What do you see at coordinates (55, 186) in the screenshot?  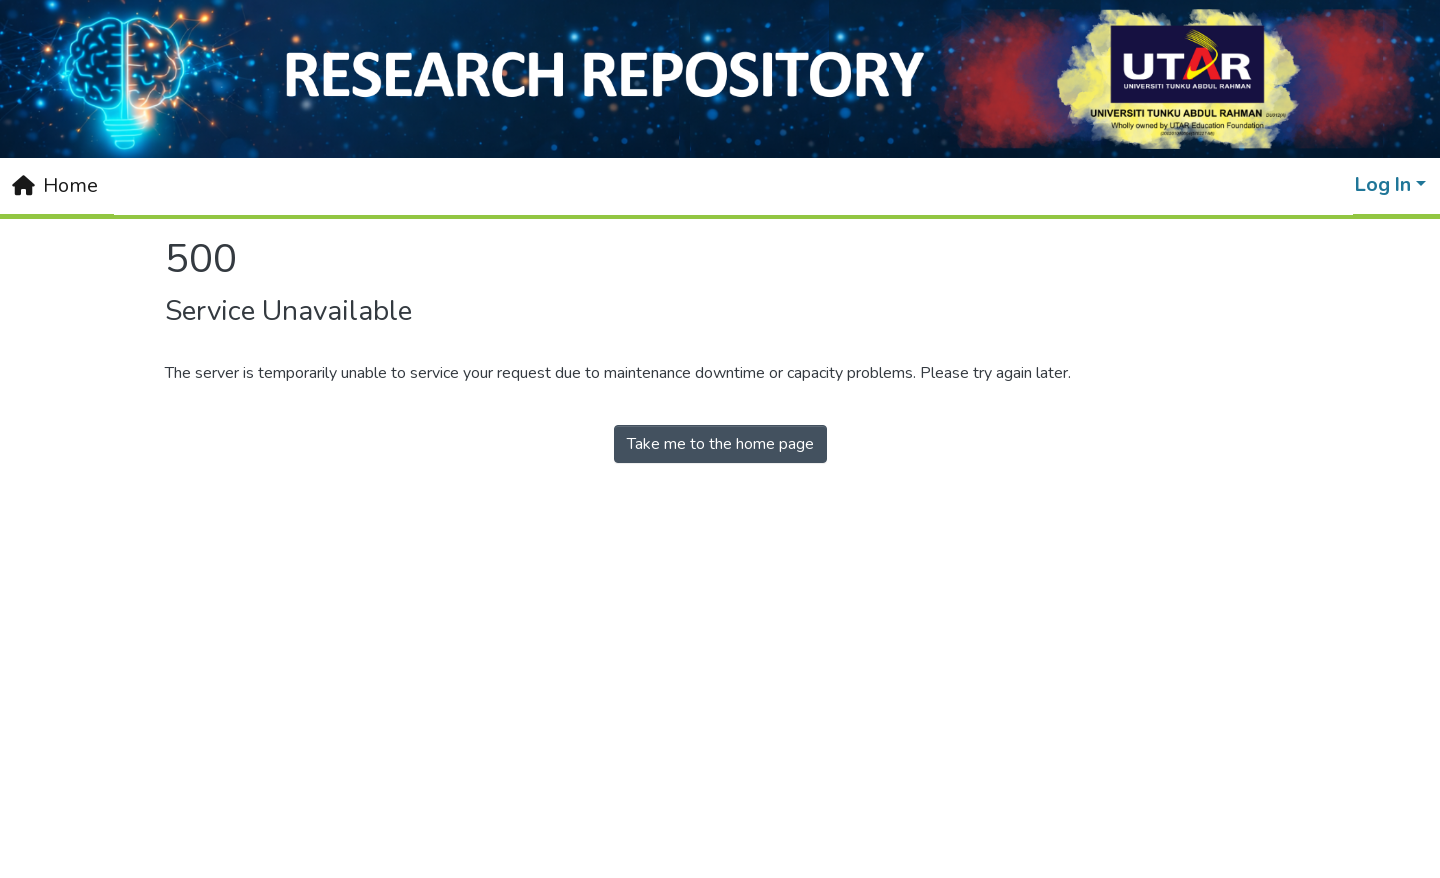 I see `[Home]` at bounding box center [55, 186].